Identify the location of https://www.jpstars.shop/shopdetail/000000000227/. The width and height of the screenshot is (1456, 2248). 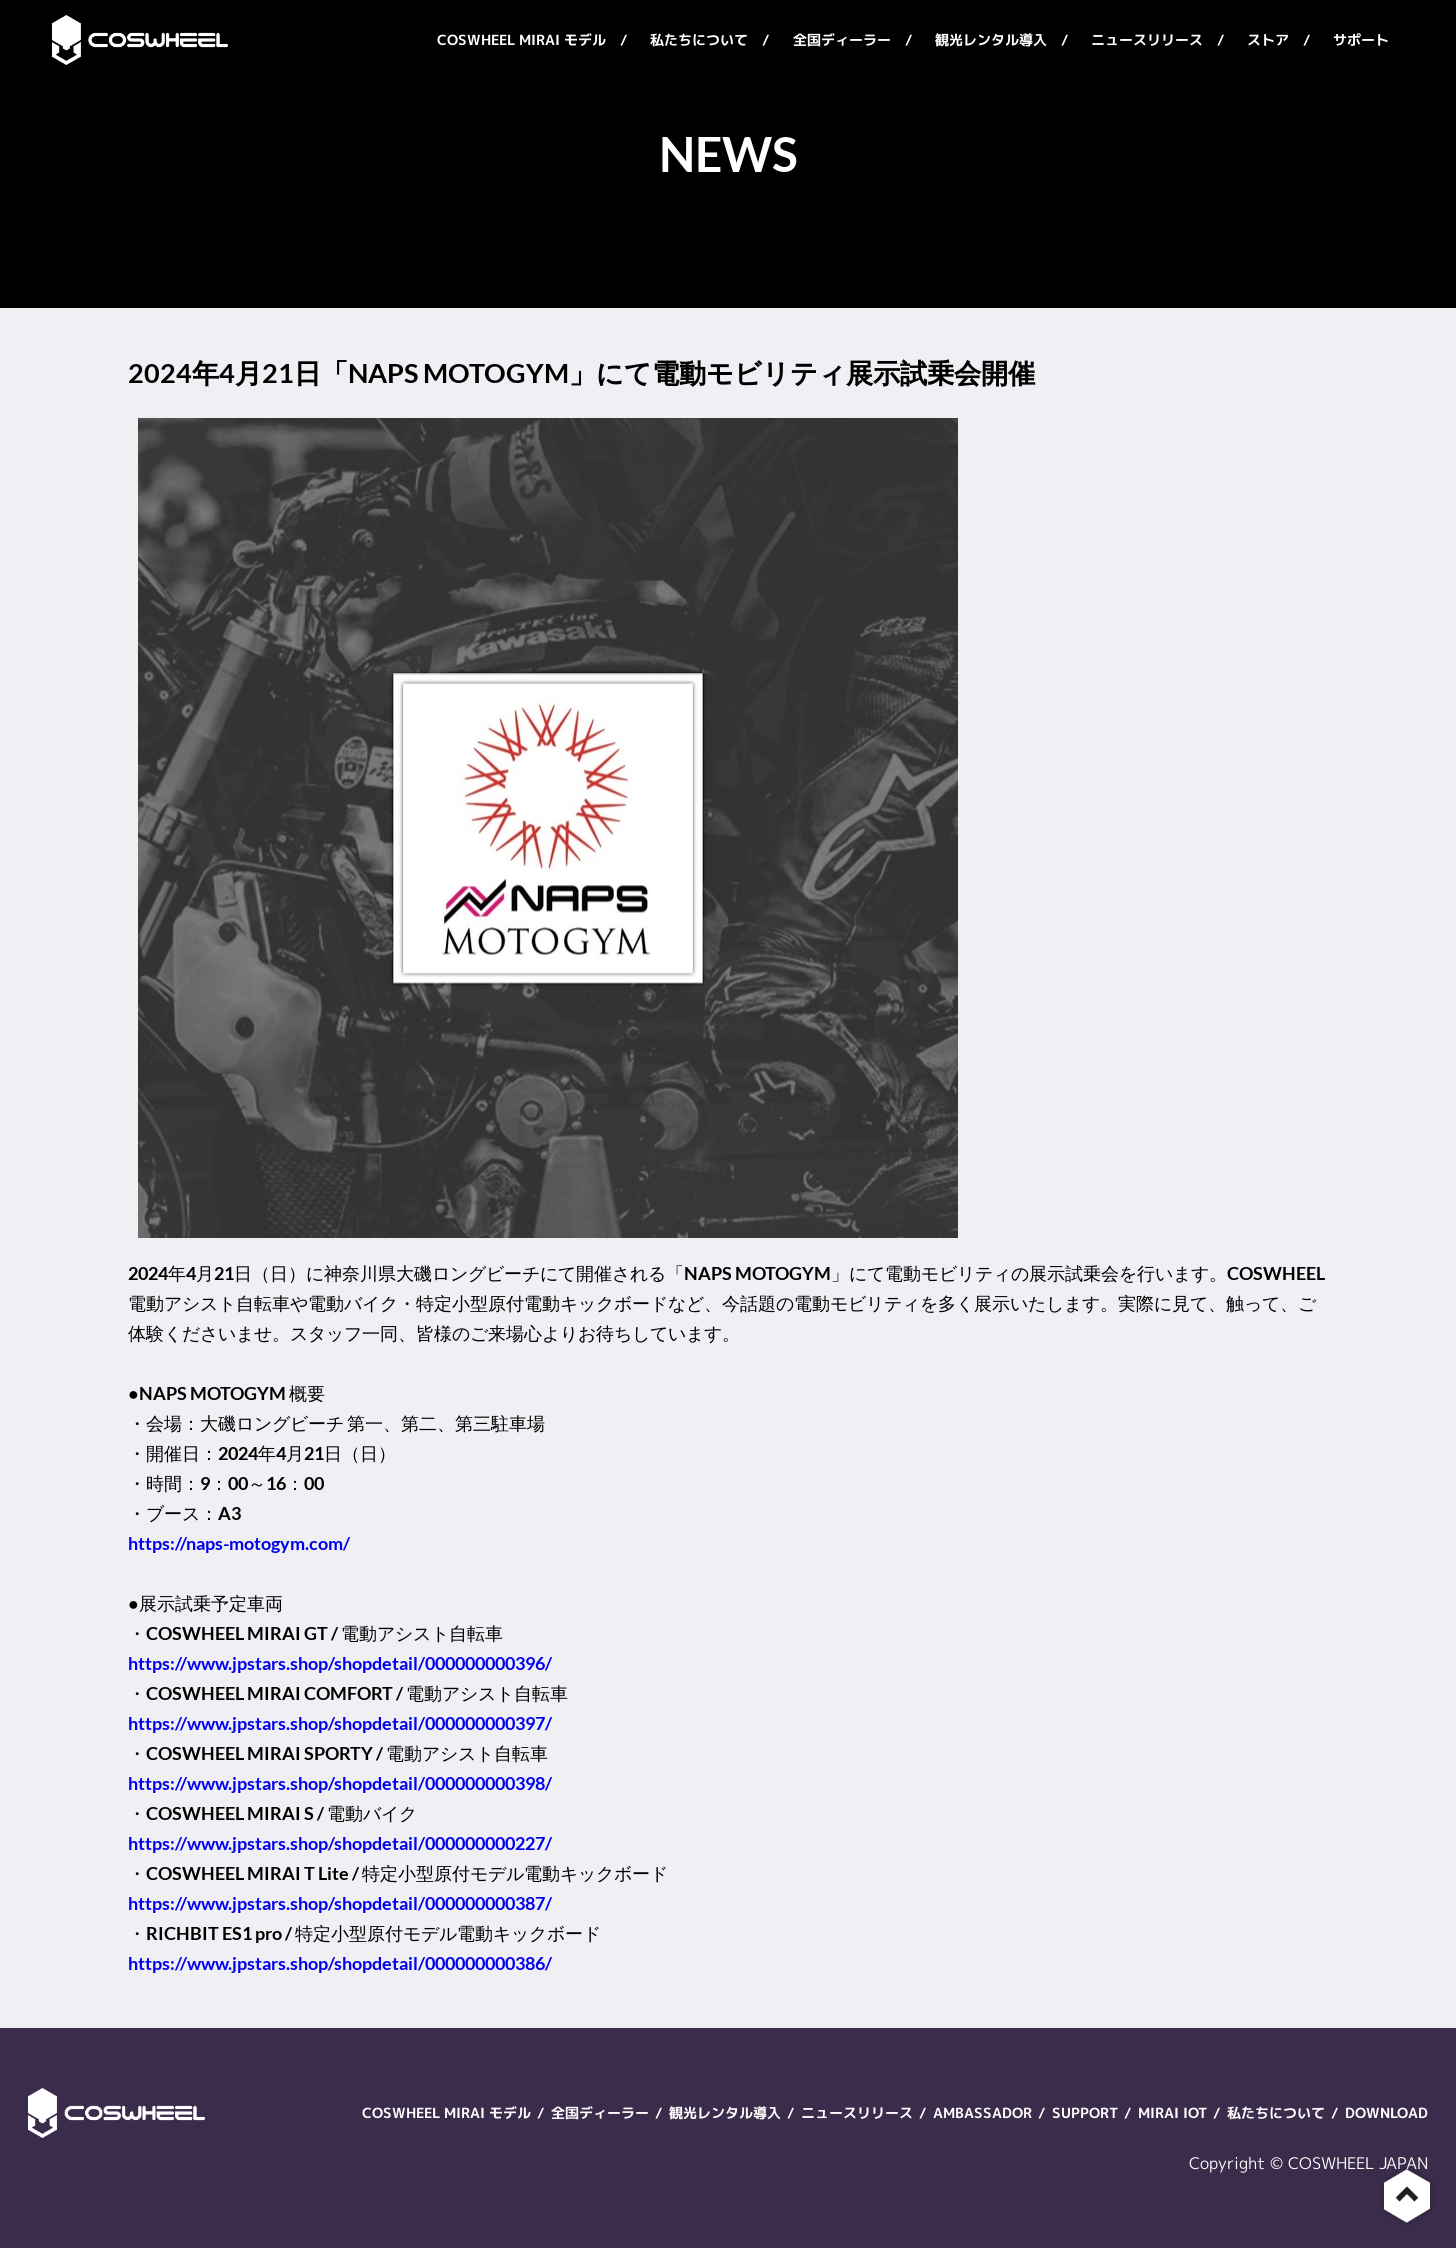
(340, 1843).